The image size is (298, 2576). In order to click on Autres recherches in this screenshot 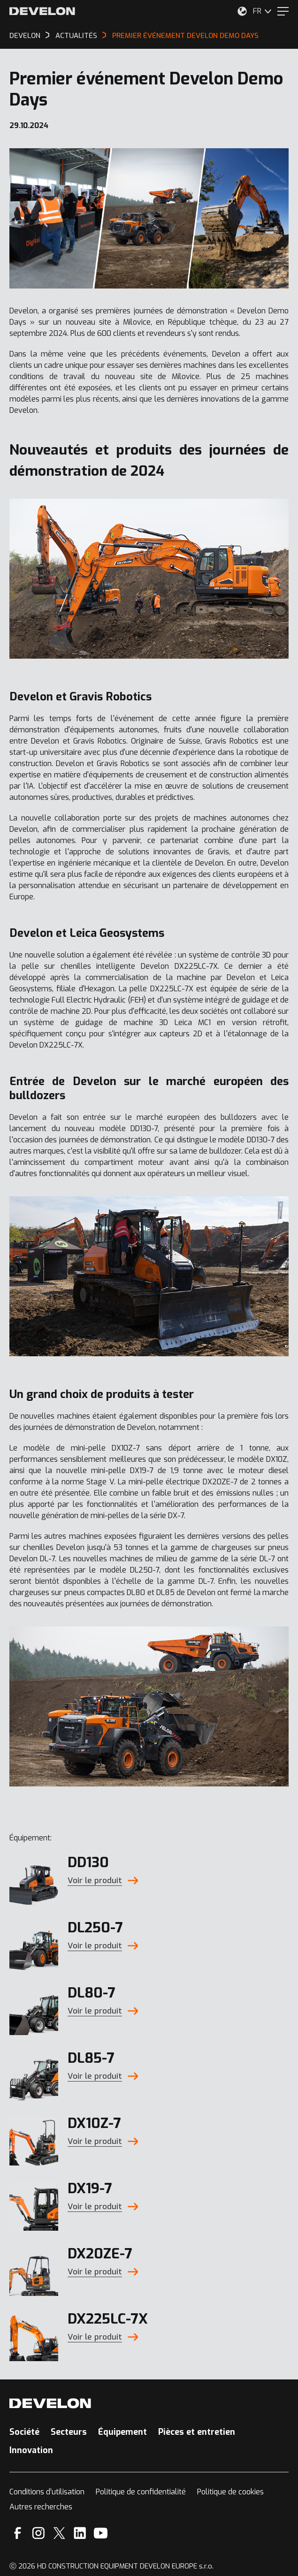, I will do `click(40, 2507)`.